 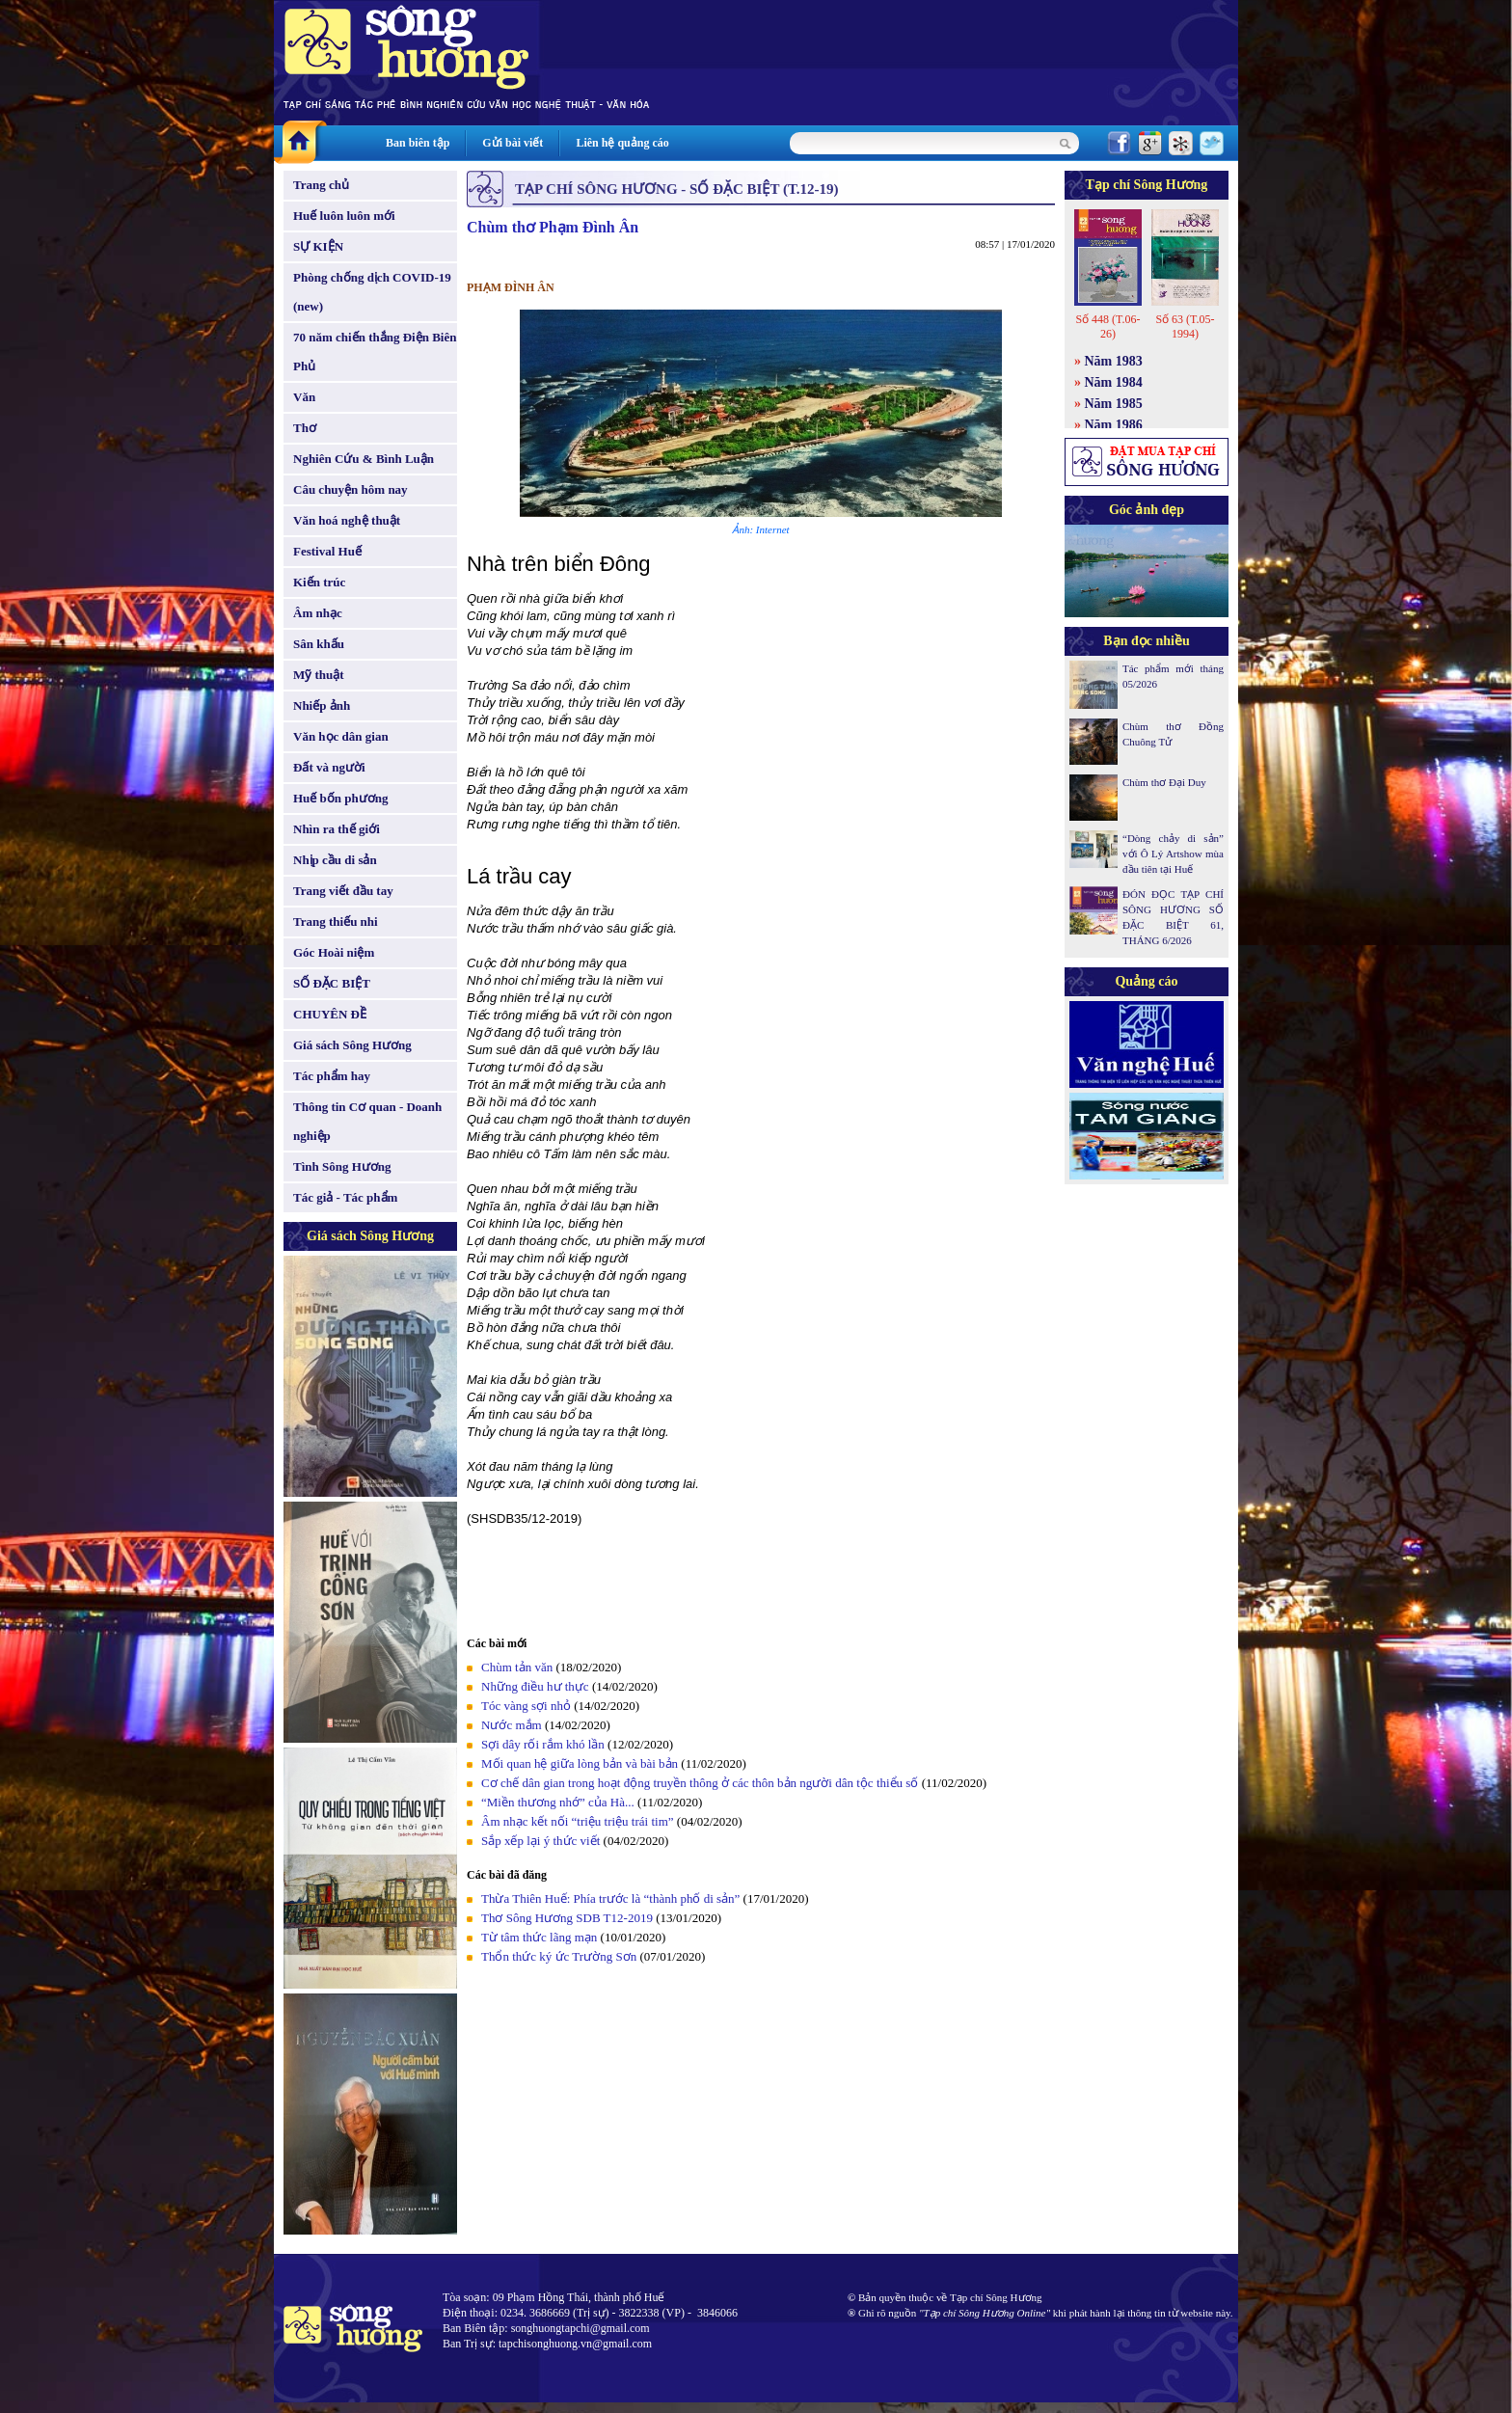 I want to click on Góc Hoài niệm, so click(x=333, y=952).